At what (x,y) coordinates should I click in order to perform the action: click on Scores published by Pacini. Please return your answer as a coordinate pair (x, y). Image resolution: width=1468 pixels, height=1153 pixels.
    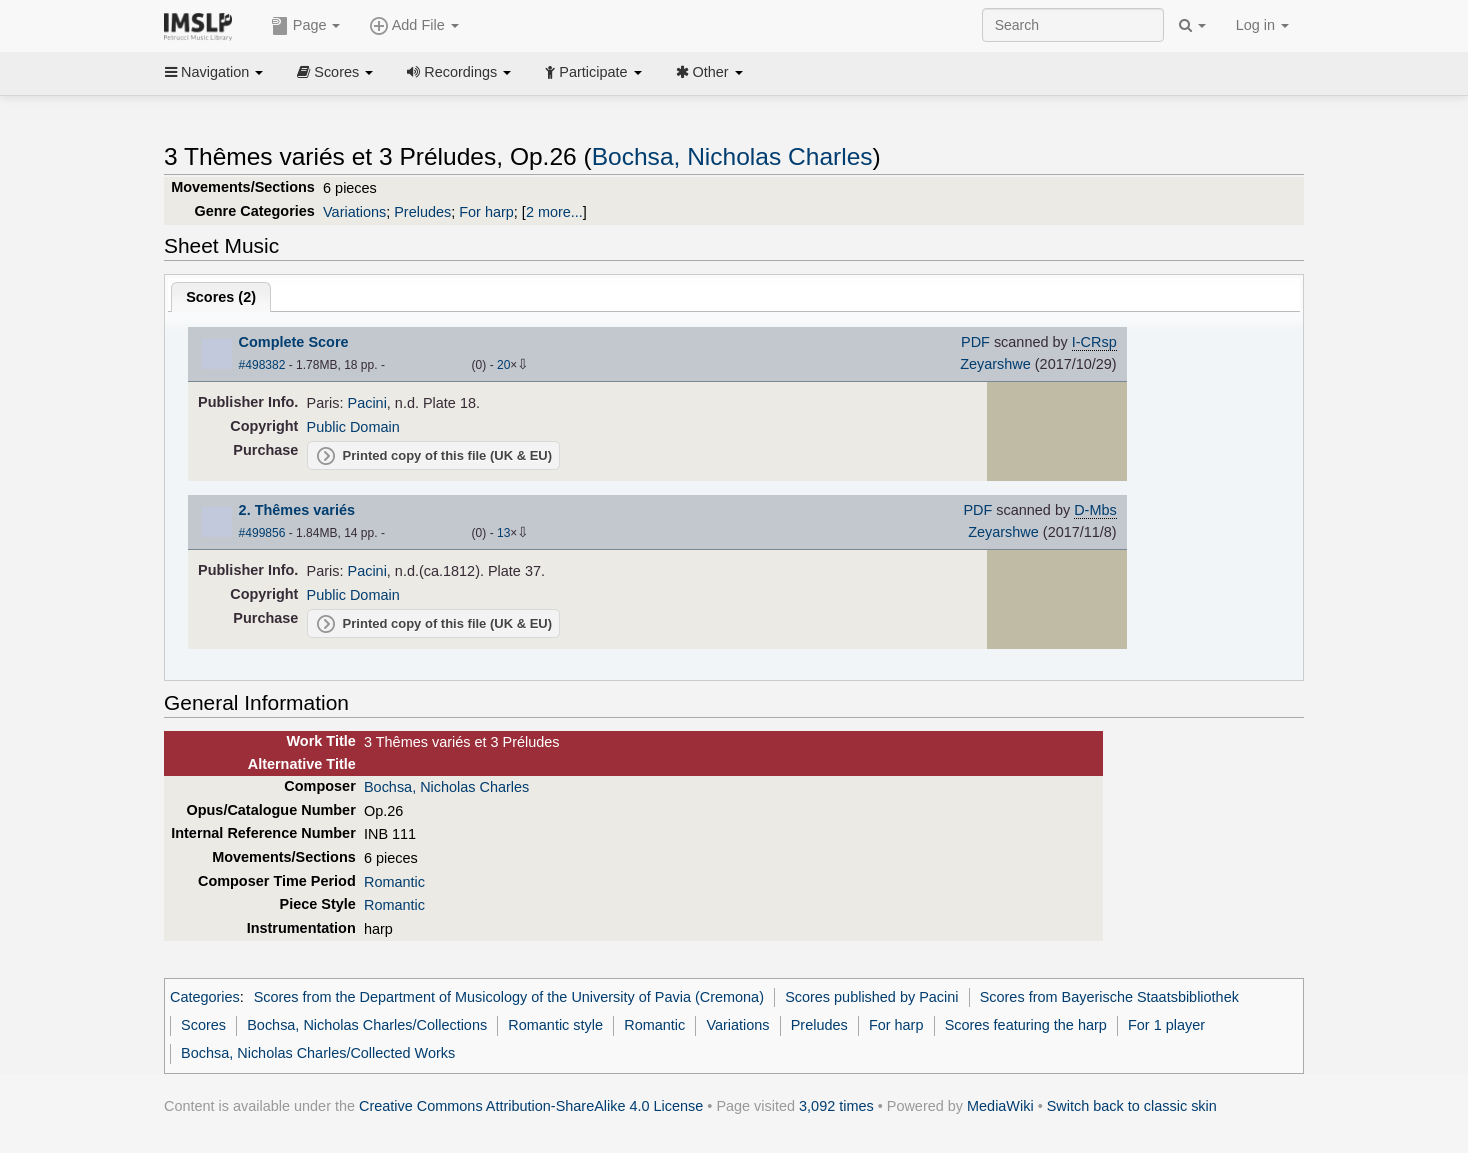
    Looking at the image, I should click on (871, 997).